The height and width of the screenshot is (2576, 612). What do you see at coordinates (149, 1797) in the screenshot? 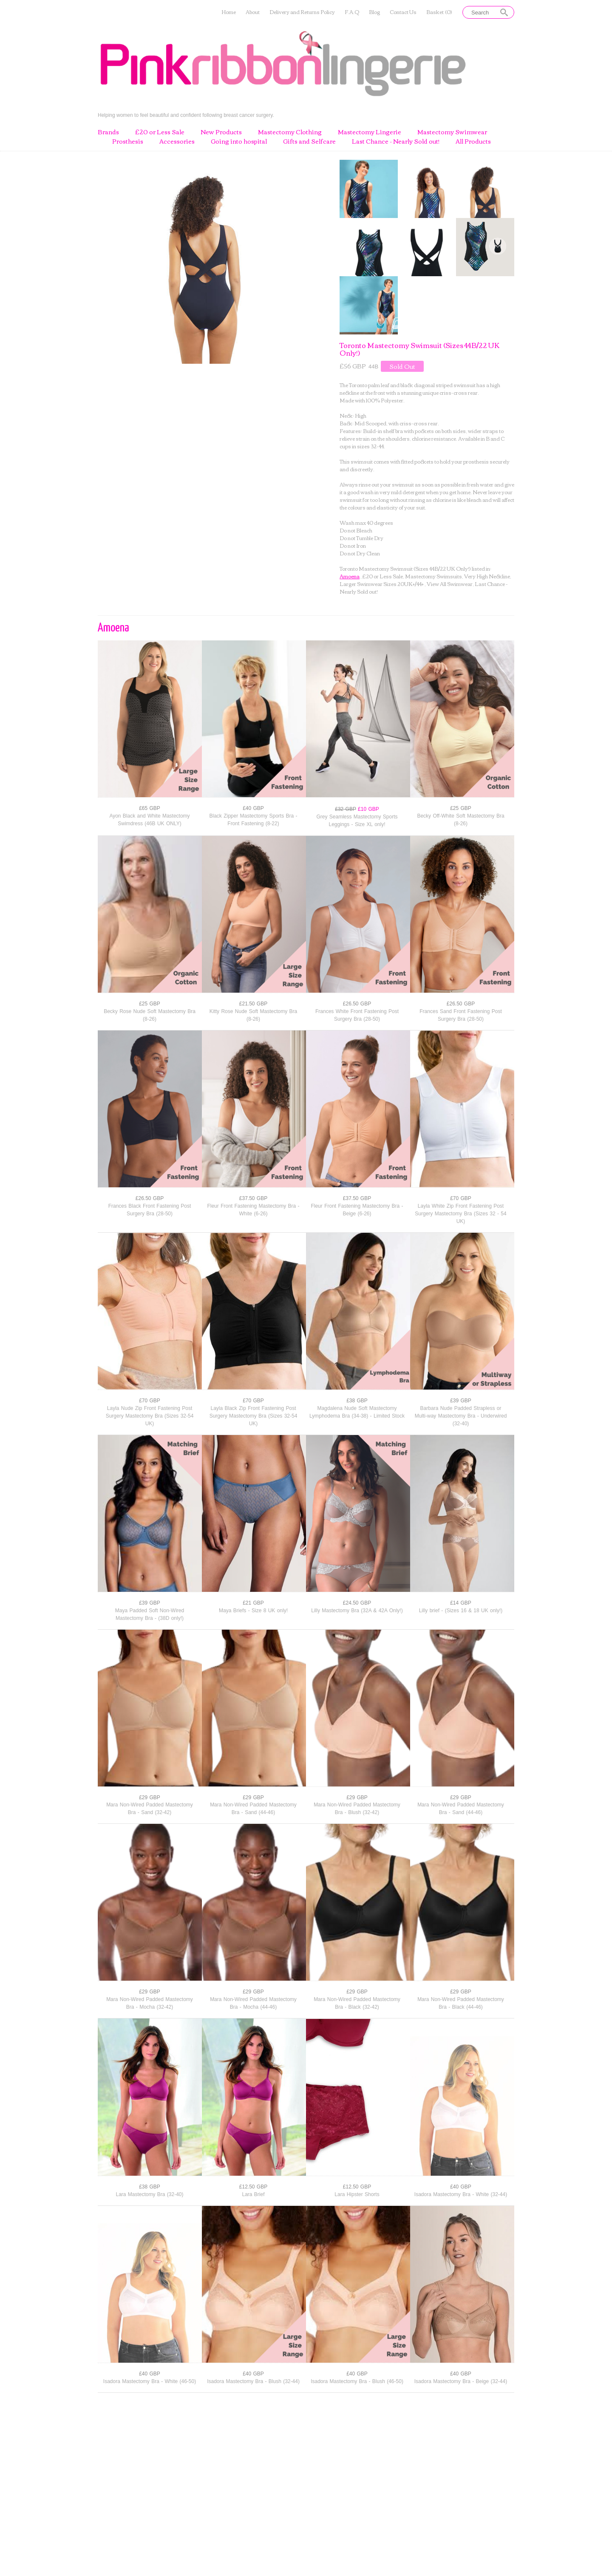
I see `£29 GBP` at bounding box center [149, 1797].